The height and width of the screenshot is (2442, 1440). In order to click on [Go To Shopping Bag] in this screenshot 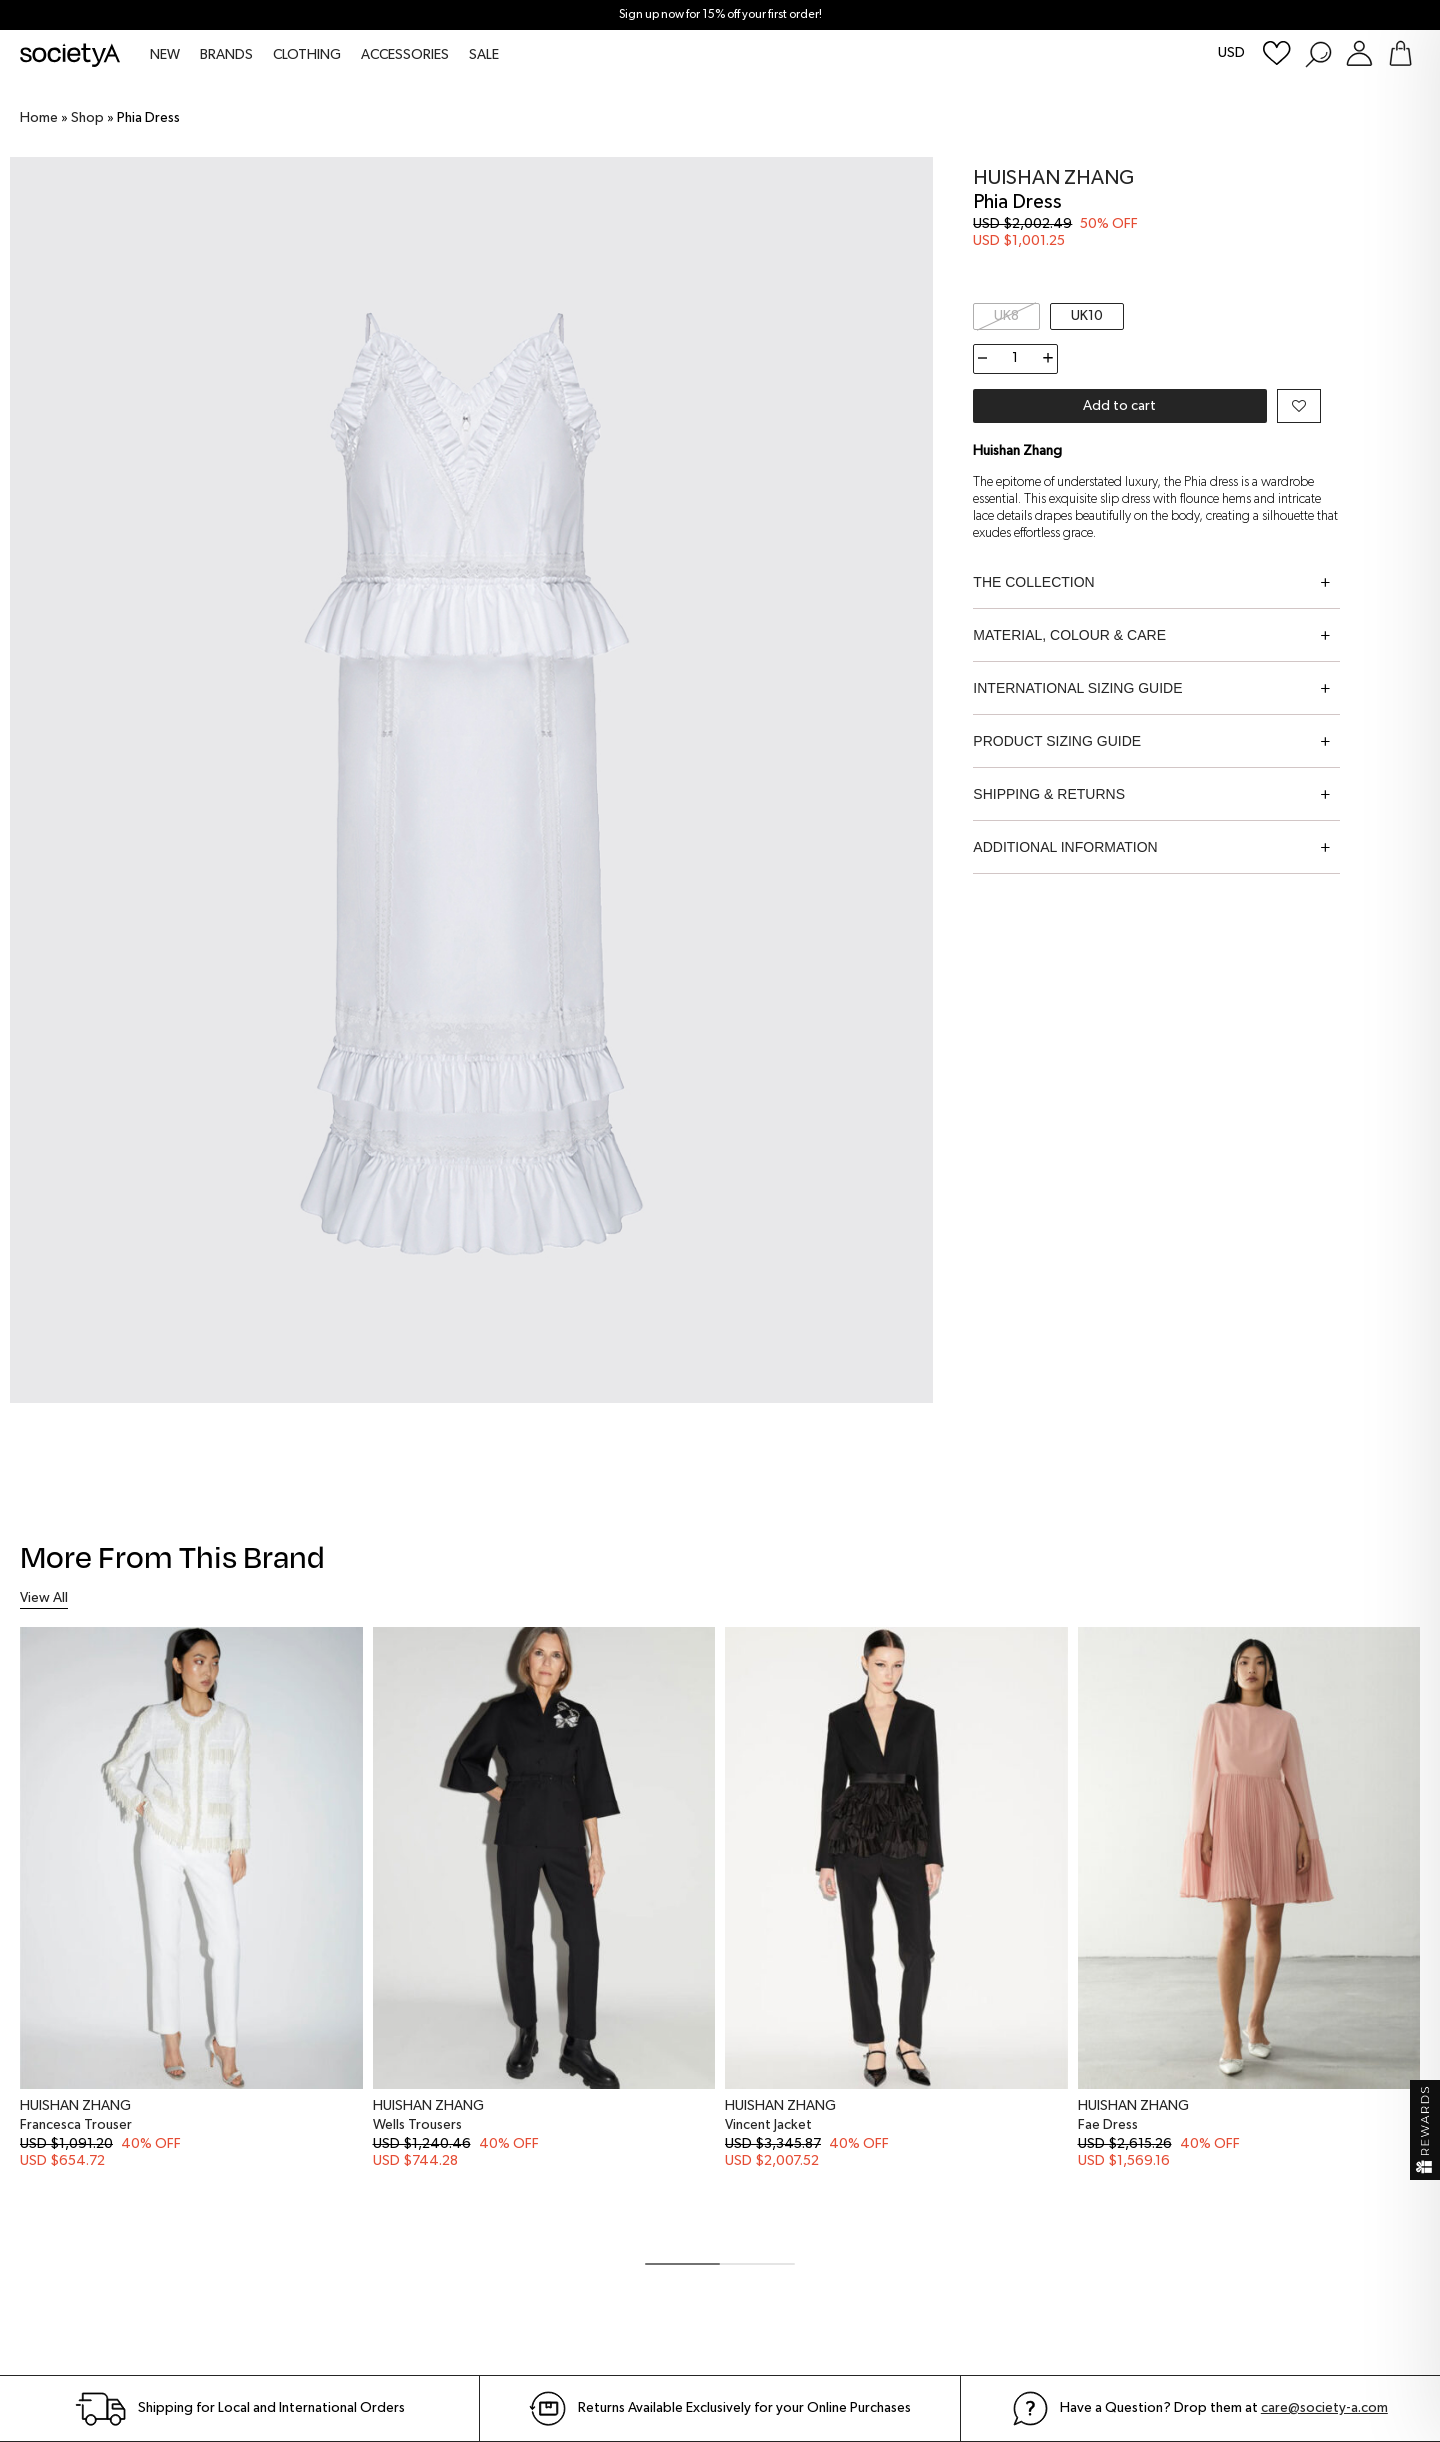, I will do `click(1400, 53)`.